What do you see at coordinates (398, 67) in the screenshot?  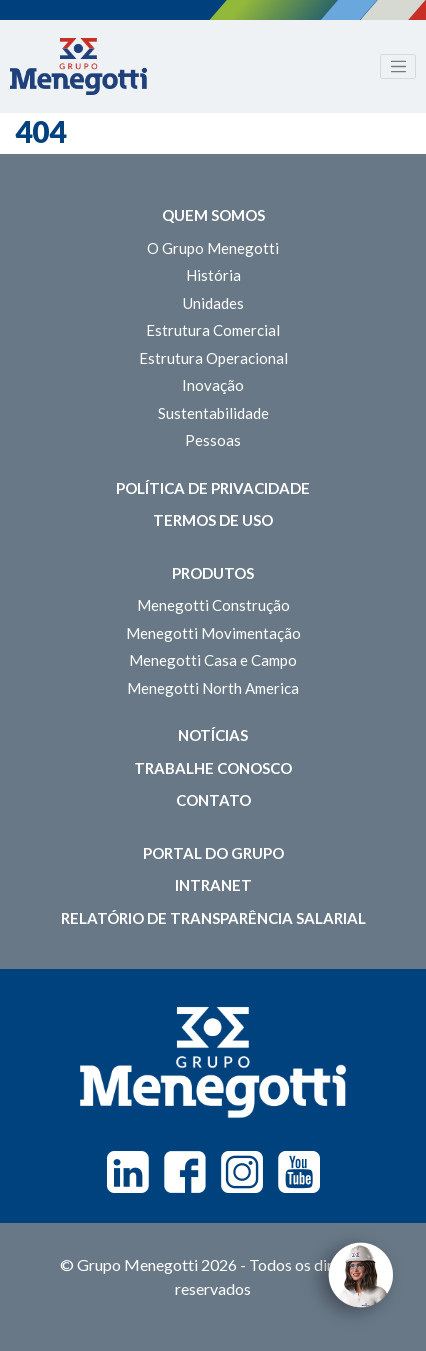 I see `[Toggle navigation]` at bounding box center [398, 67].